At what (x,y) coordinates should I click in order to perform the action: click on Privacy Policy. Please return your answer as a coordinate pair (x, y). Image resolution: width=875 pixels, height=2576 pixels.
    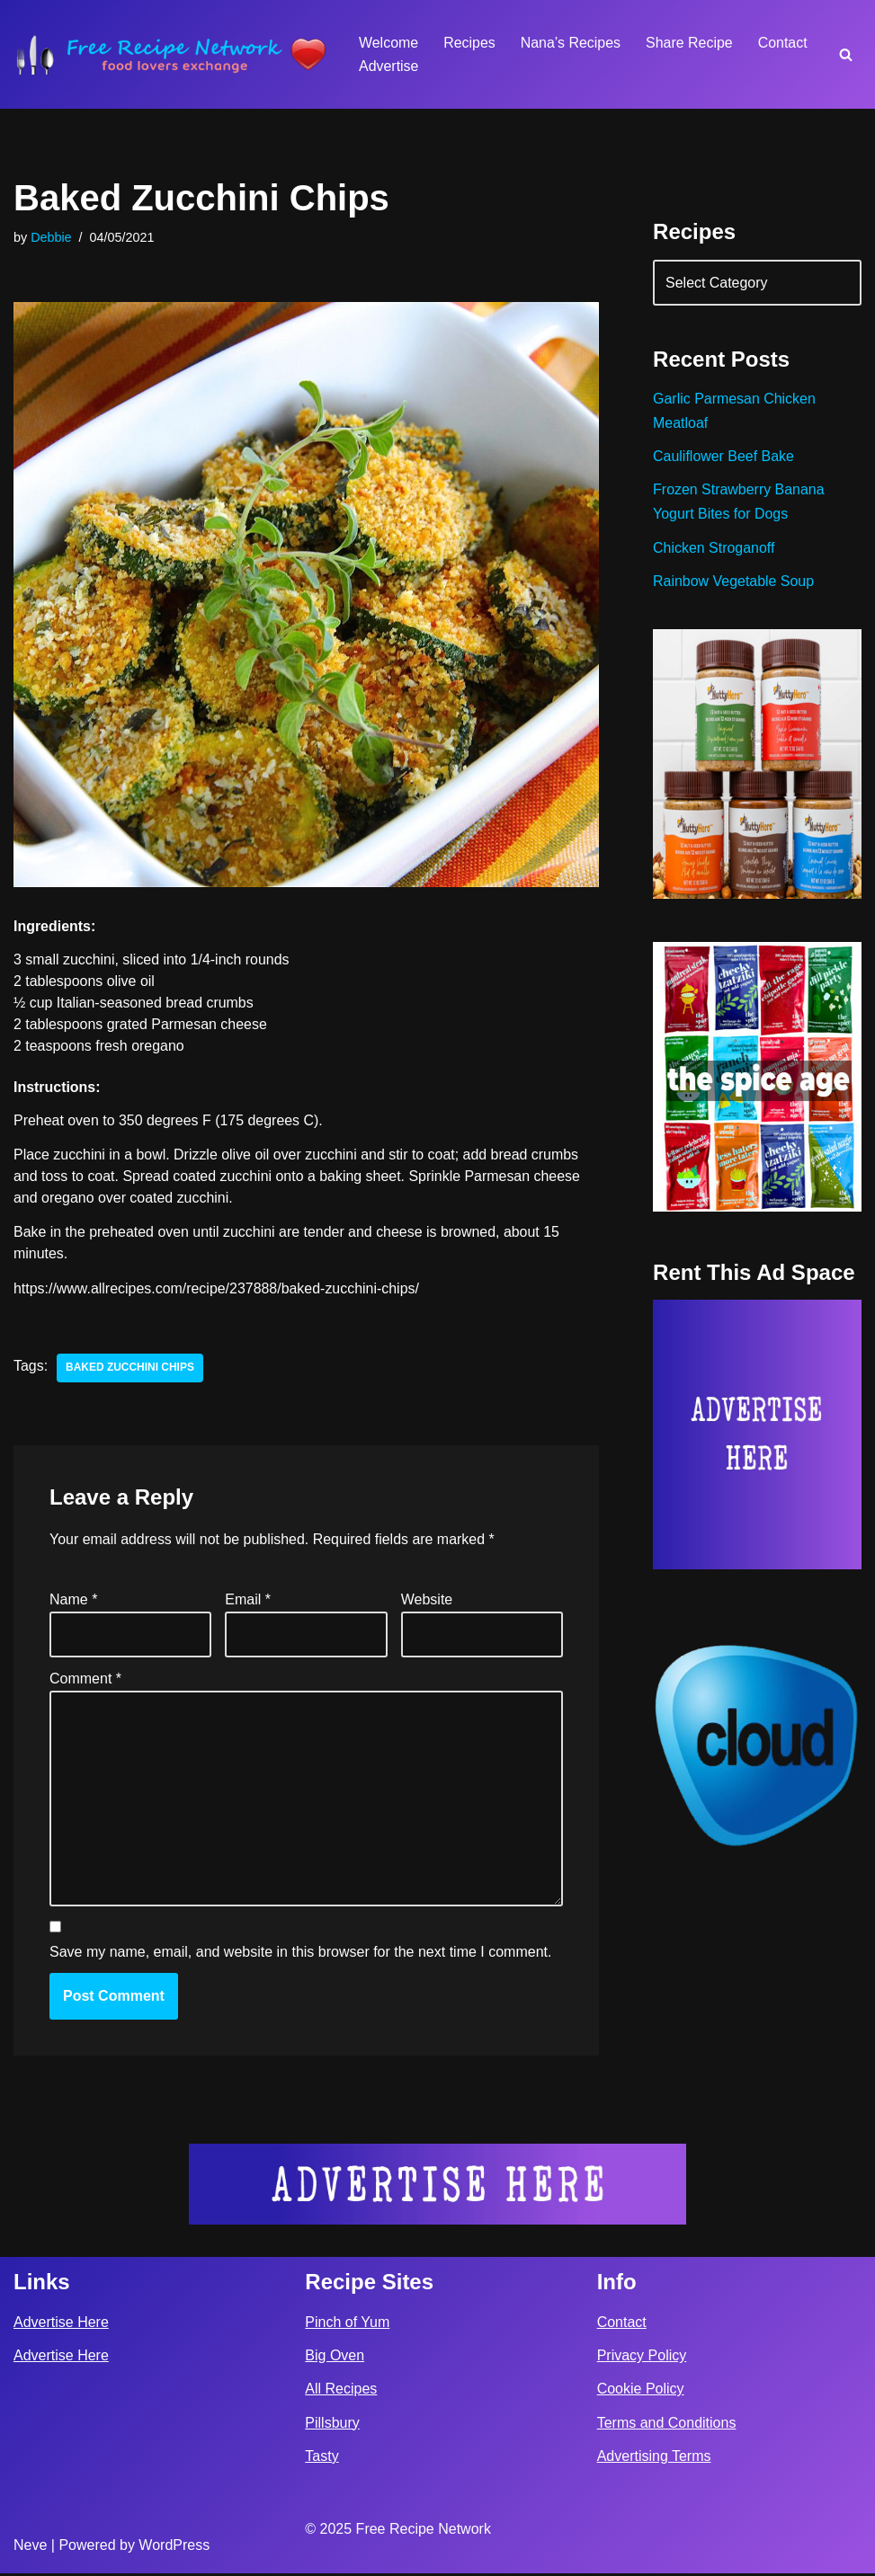
    Looking at the image, I should click on (642, 2359).